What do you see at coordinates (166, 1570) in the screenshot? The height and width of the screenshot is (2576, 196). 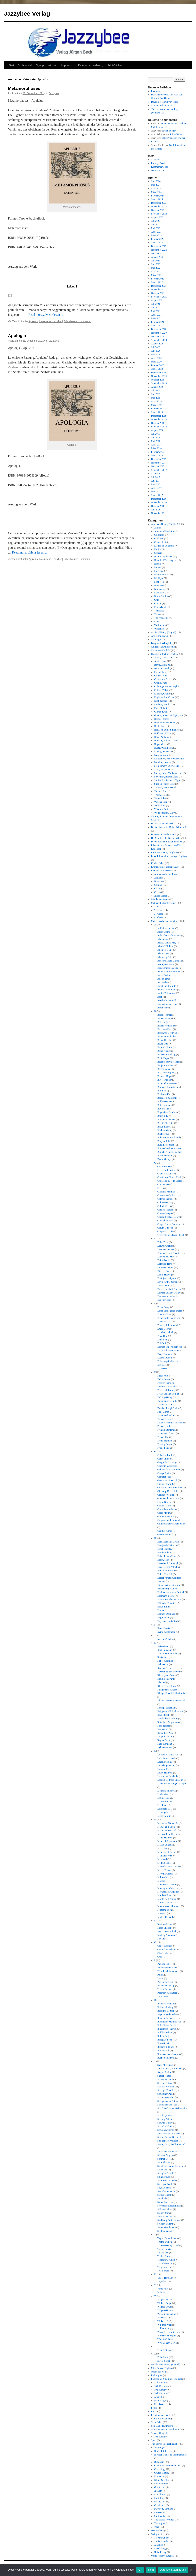 I see `Heiberg-Hermann` at bounding box center [166, 1570].